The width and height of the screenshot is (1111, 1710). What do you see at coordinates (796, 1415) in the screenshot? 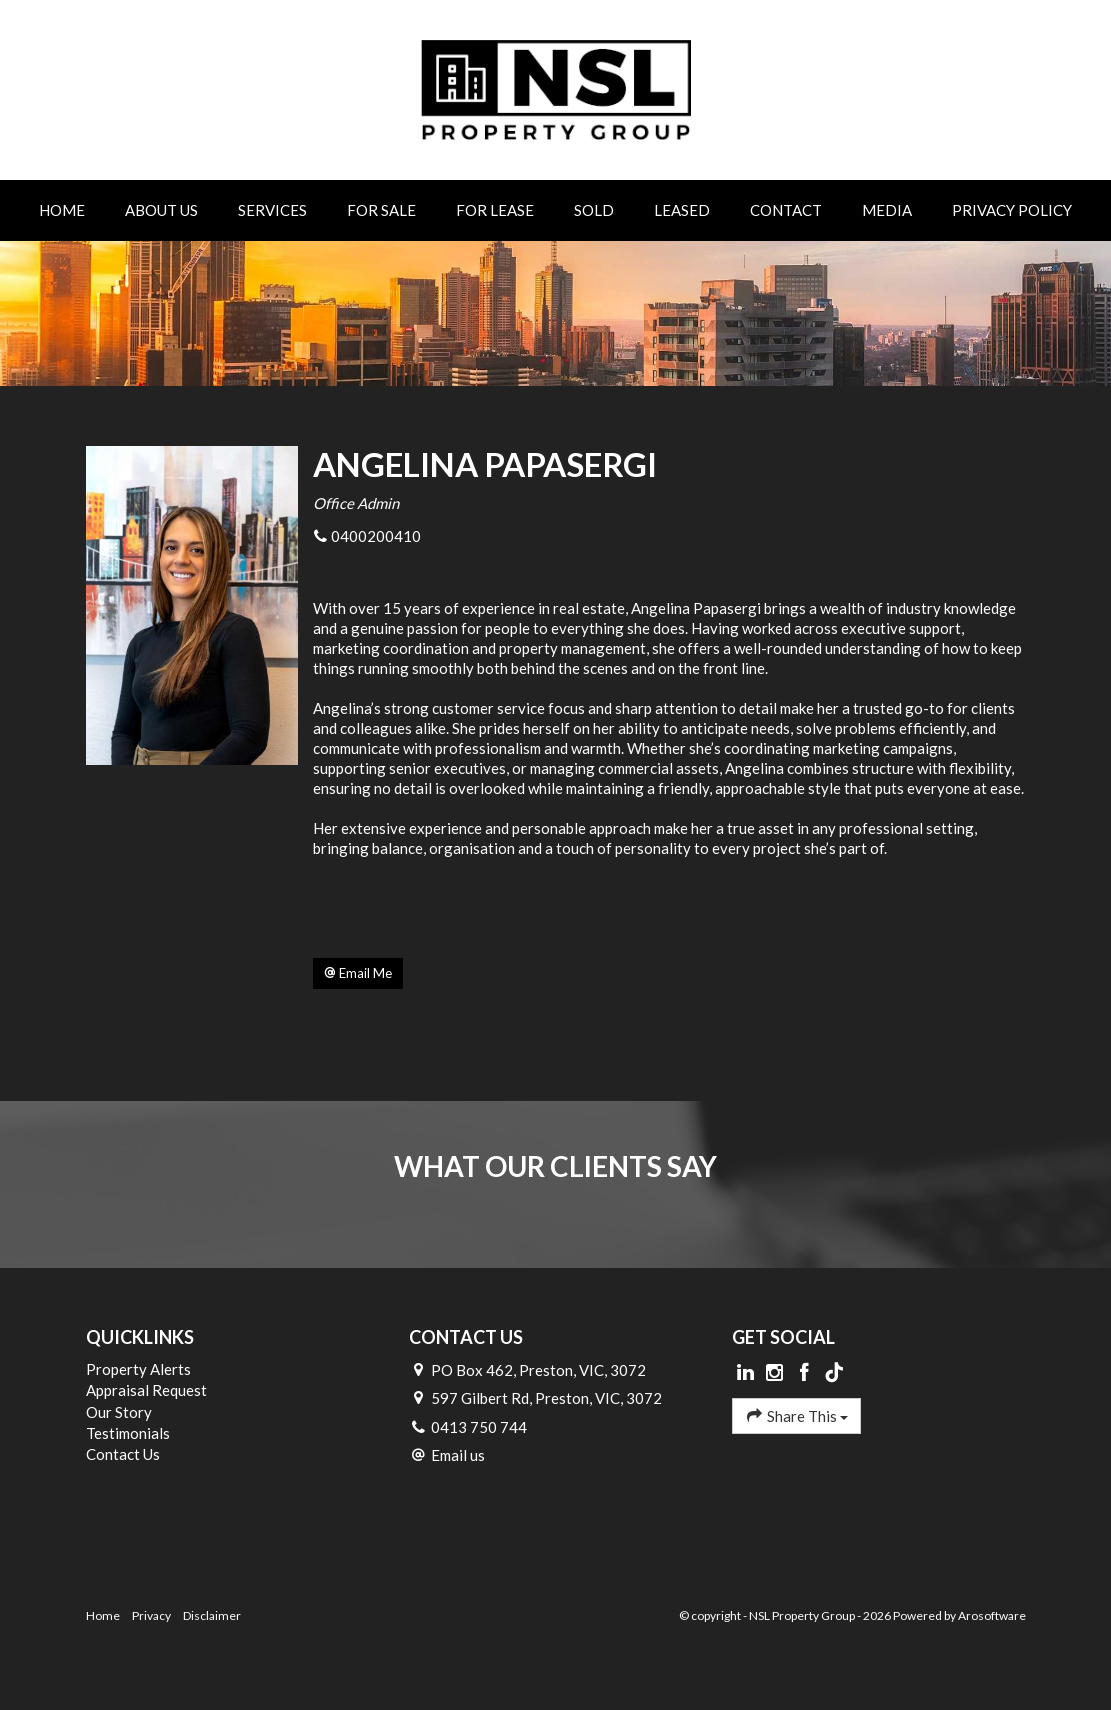
I see `Share This` at bounding box center [796, 1415].